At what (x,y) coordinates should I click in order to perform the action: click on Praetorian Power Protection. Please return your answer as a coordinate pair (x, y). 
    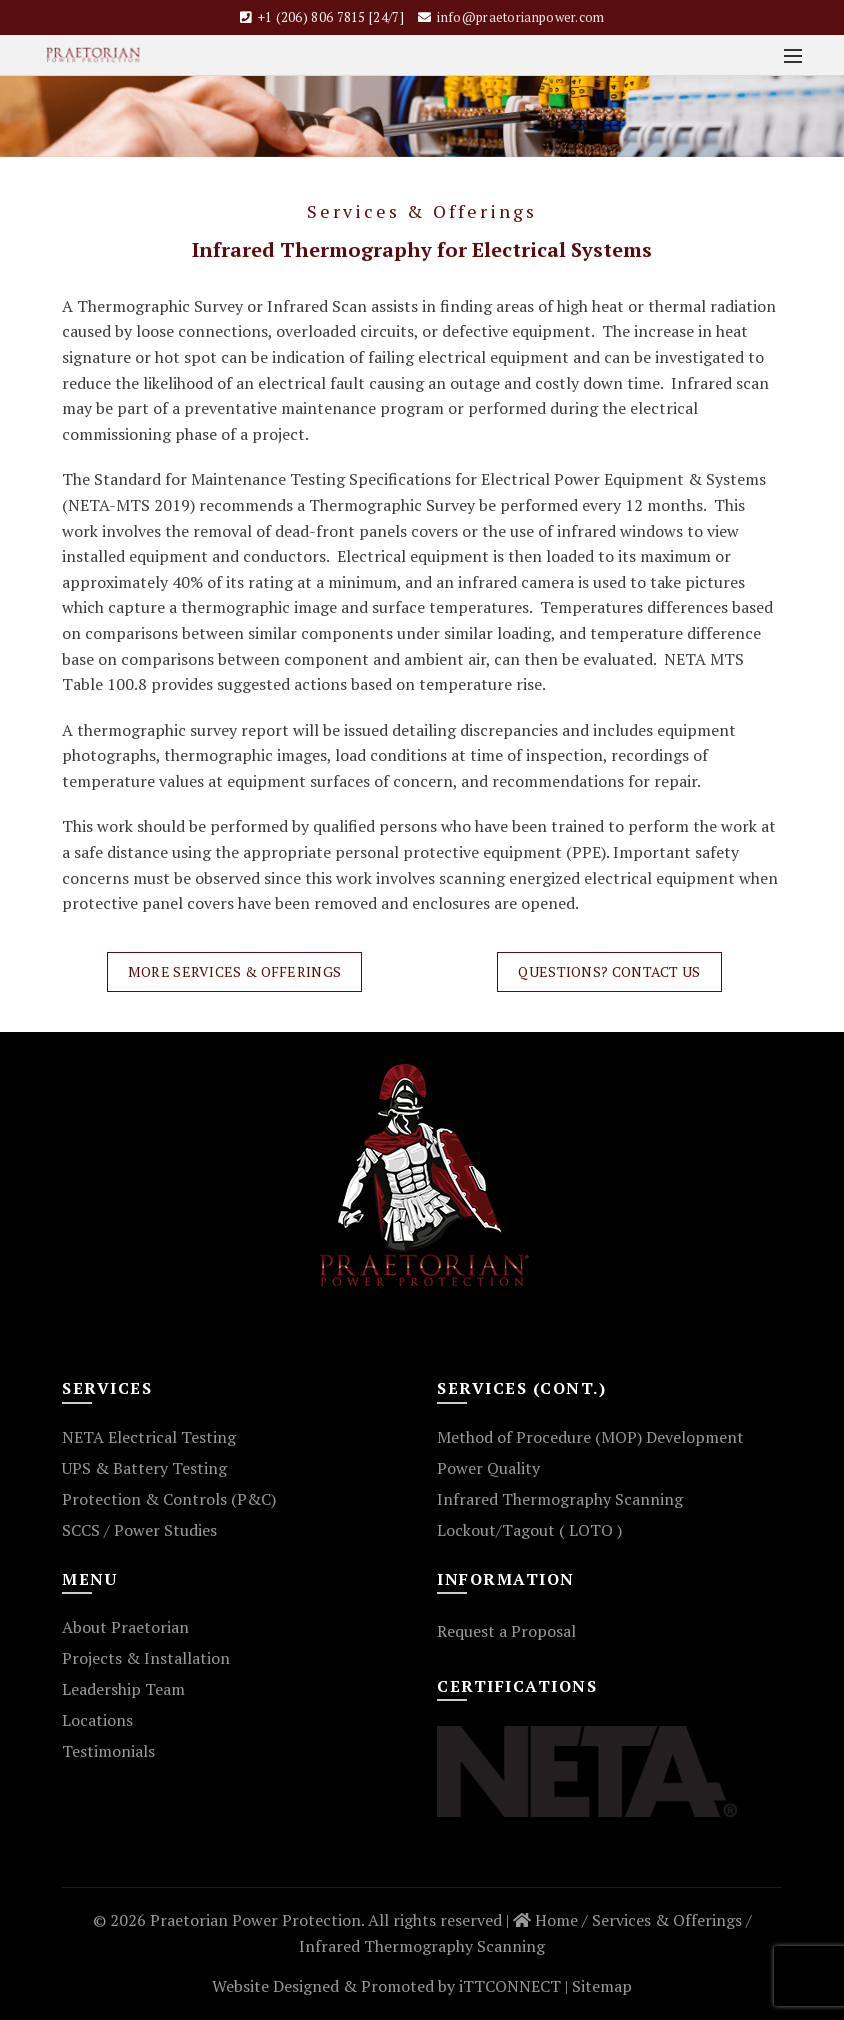
    Looking at the image, I should click on (255, 1920).